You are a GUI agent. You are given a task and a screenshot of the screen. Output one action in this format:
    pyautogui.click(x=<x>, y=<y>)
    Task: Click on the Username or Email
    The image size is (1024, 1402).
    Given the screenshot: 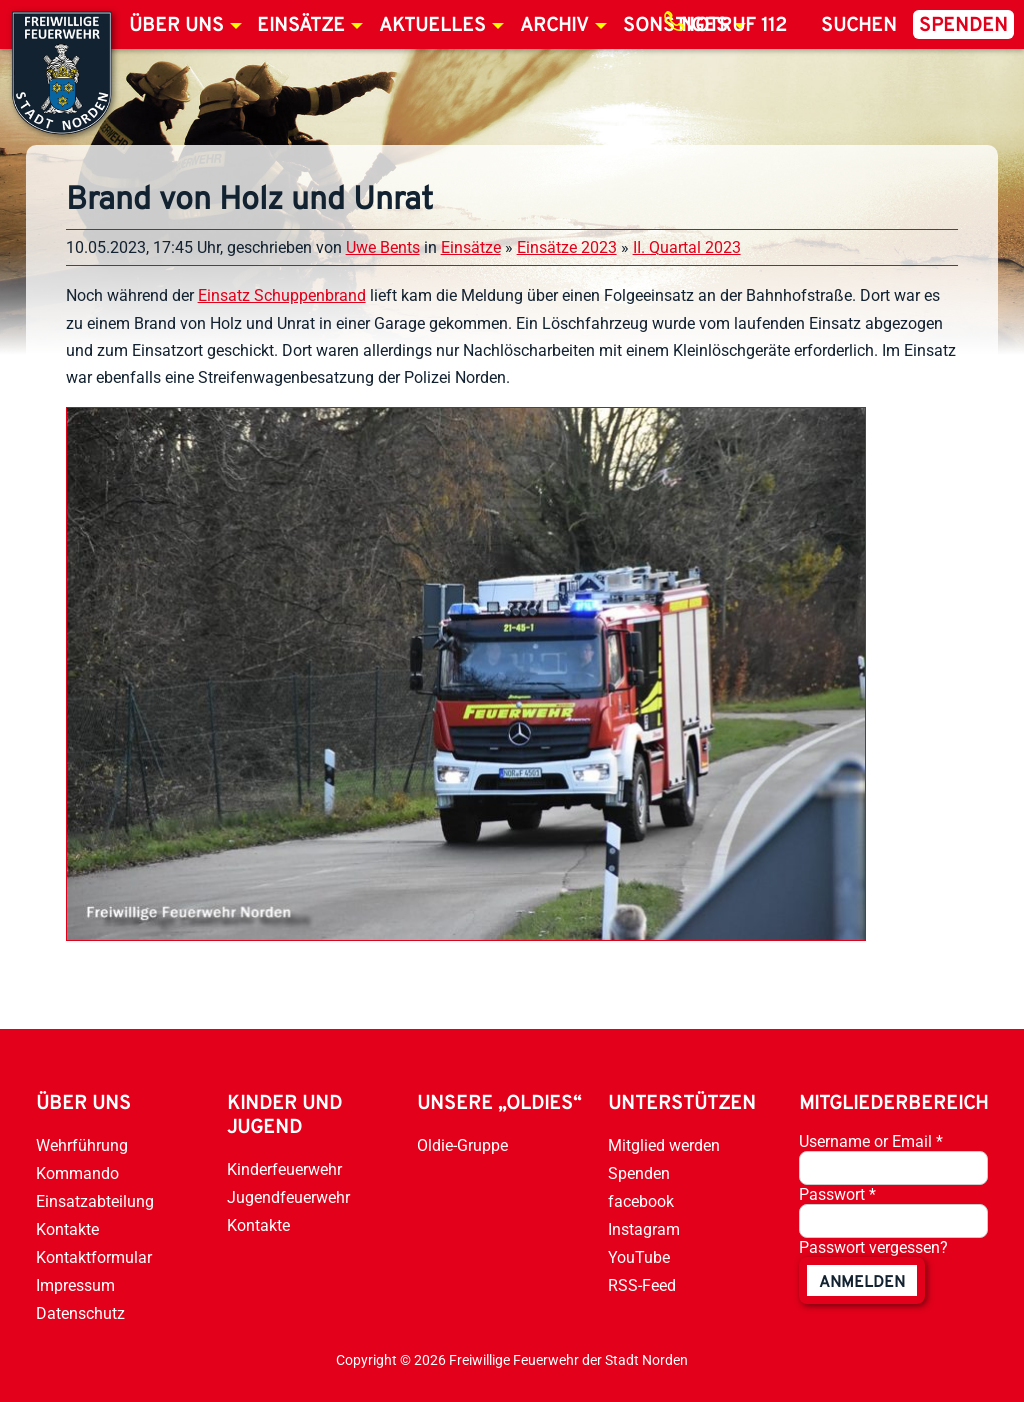 What is the action you would take?
    pyautogui.click(x=871, y=1141)
    